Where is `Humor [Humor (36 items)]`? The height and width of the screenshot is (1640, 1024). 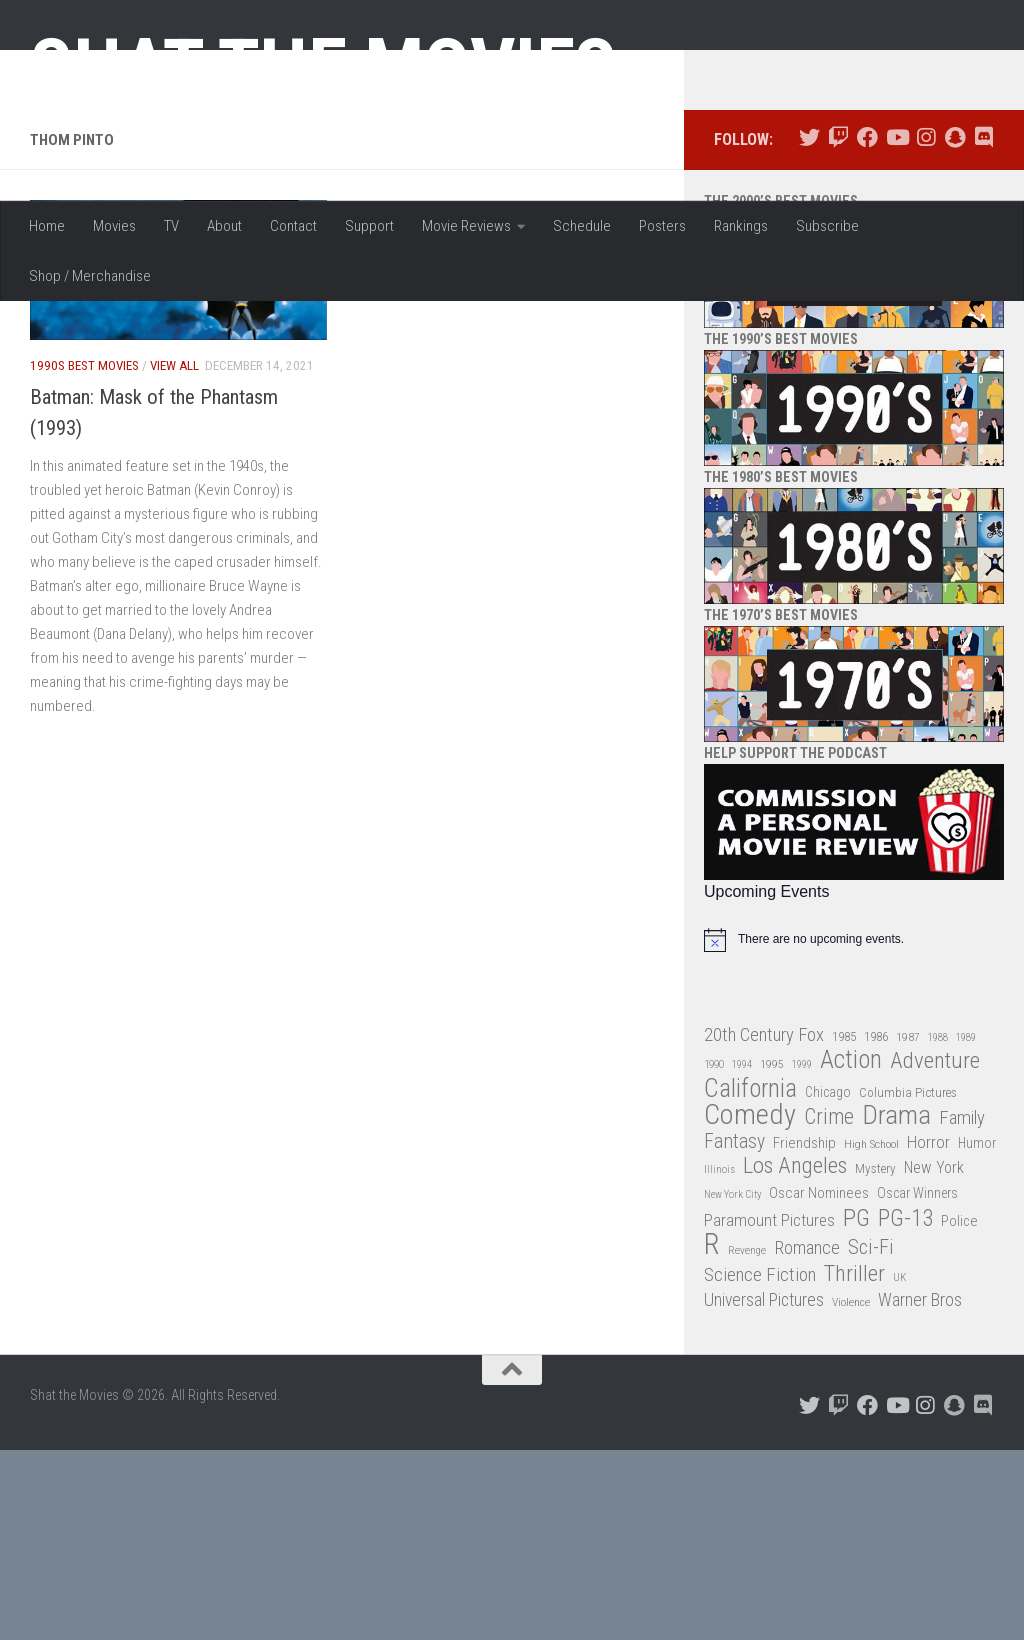
Humor [Humor (36 items)] is located at coordinates (977, 1333).